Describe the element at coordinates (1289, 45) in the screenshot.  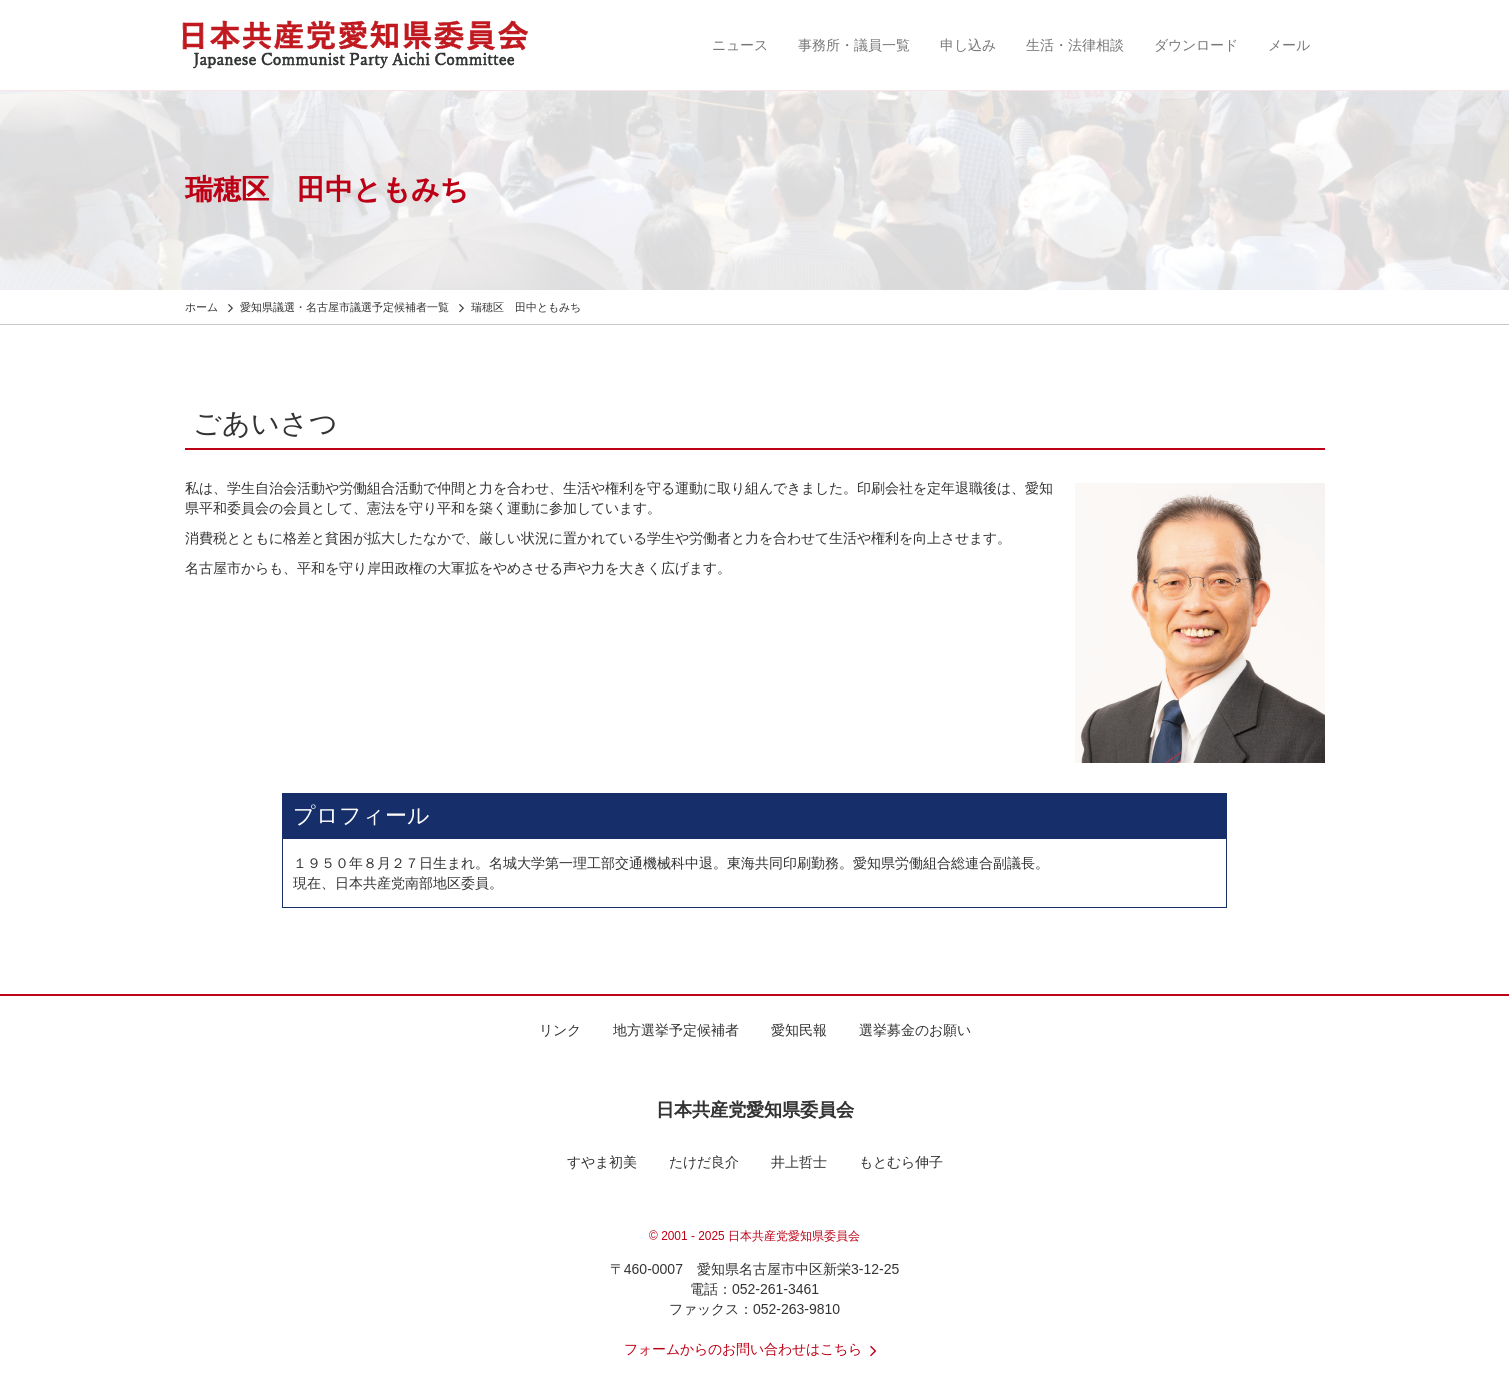
I see `メール` at that location.